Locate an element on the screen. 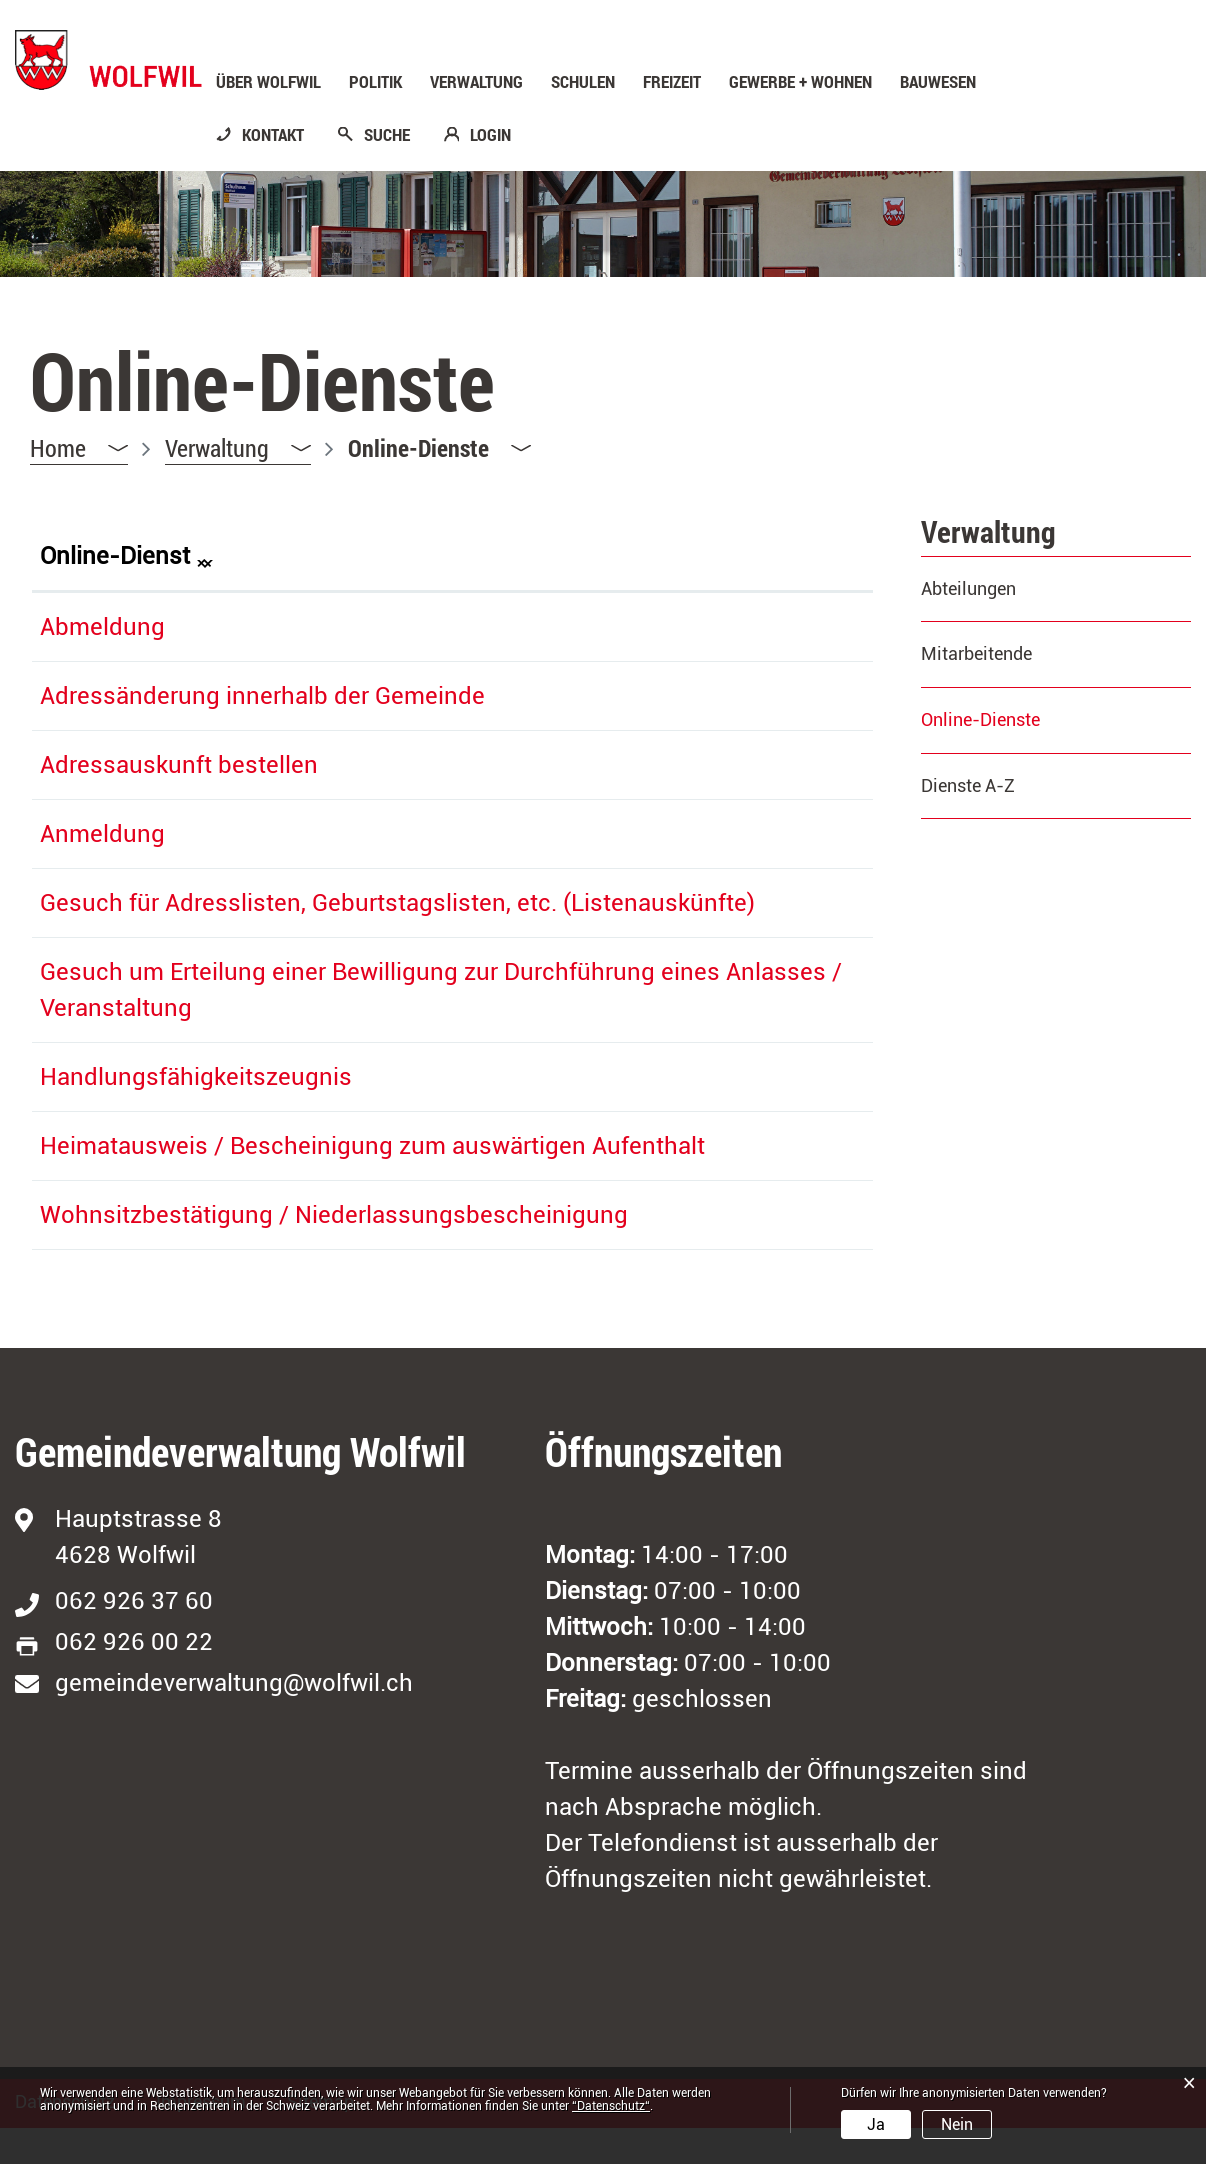 This screenshot has height=2164, width=1206. Download [Download: aktivieren, um Spalte aufsteigend zu sortieren] is located at coordinates (788, 556).